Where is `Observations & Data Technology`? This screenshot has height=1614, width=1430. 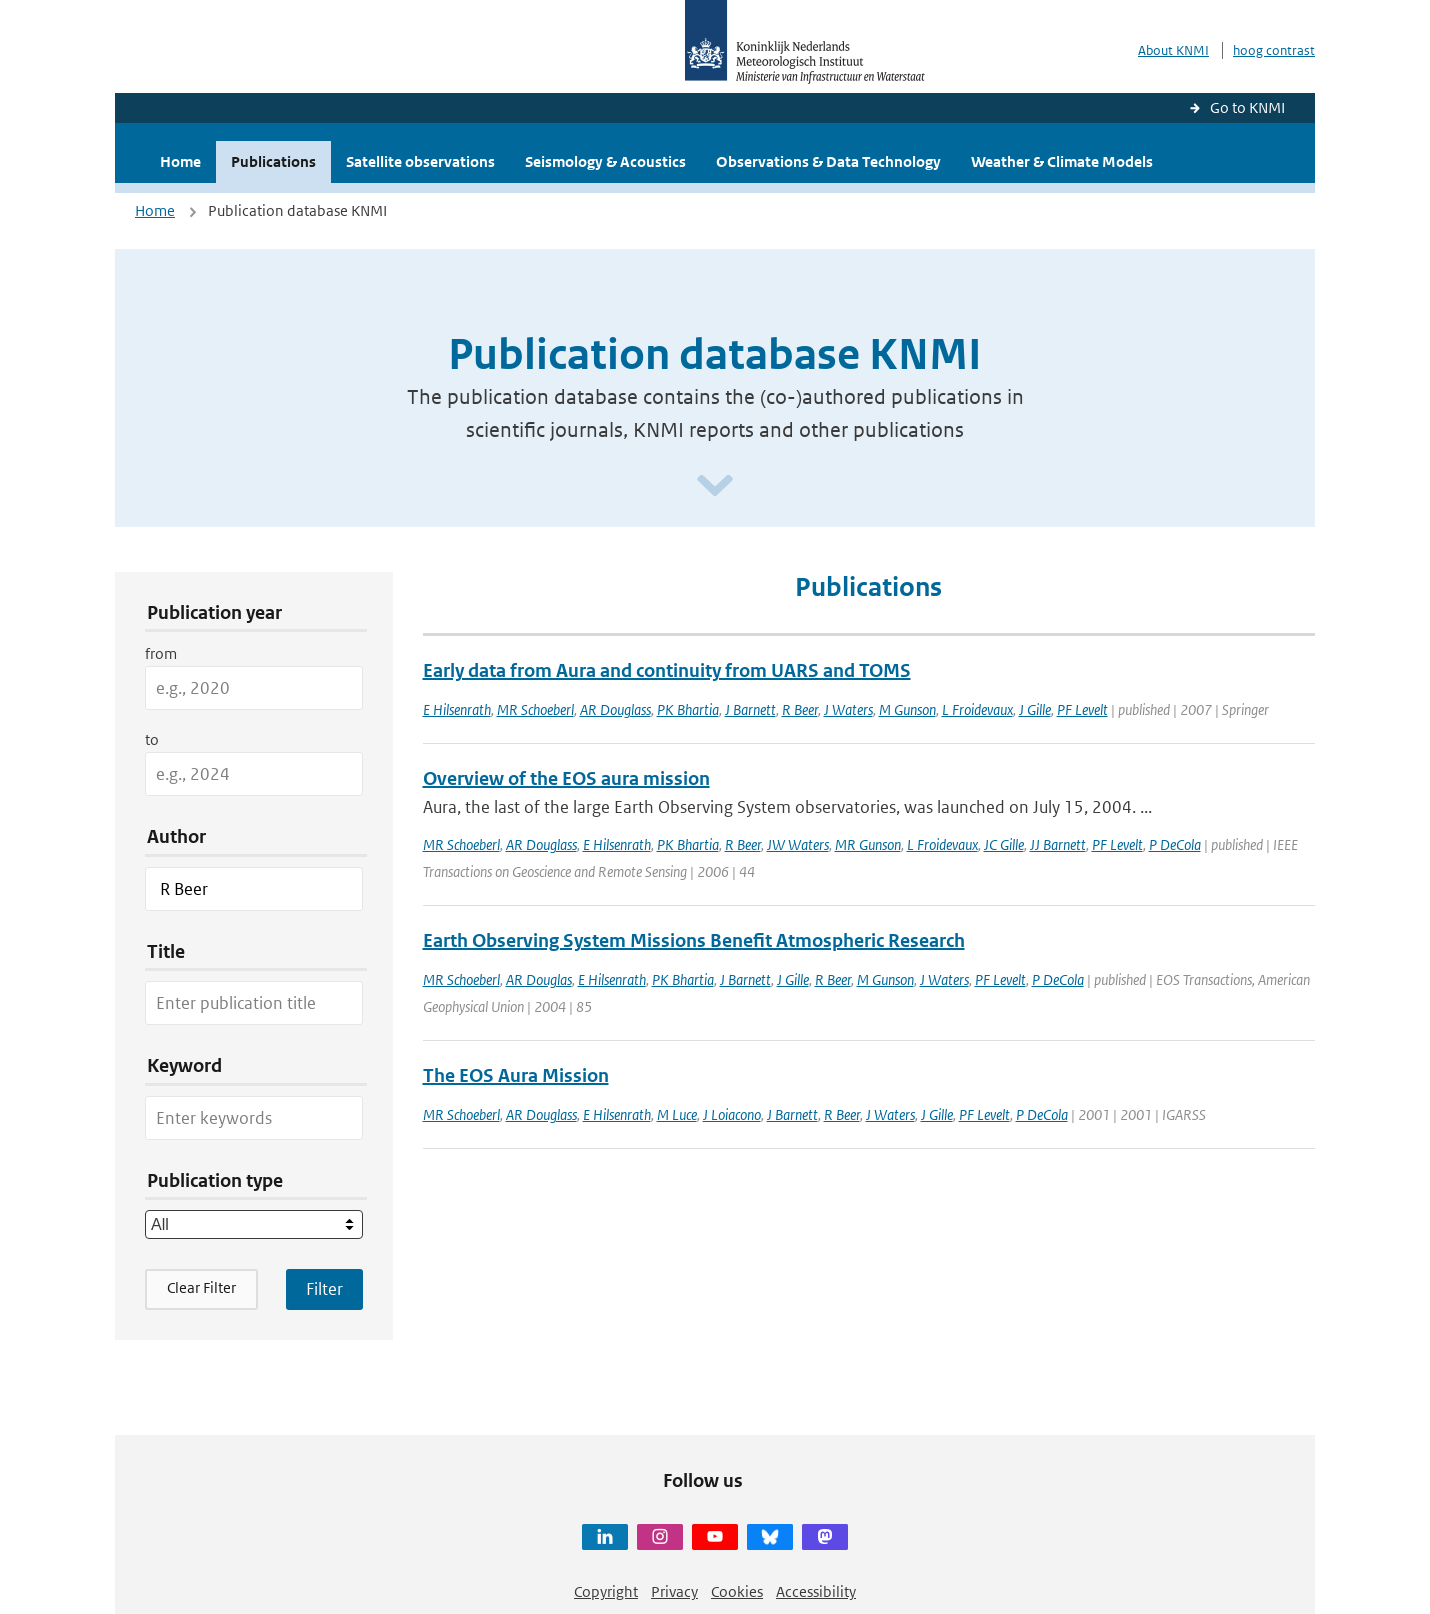 Observations & Data Technology is located at coordinates (828, 161).